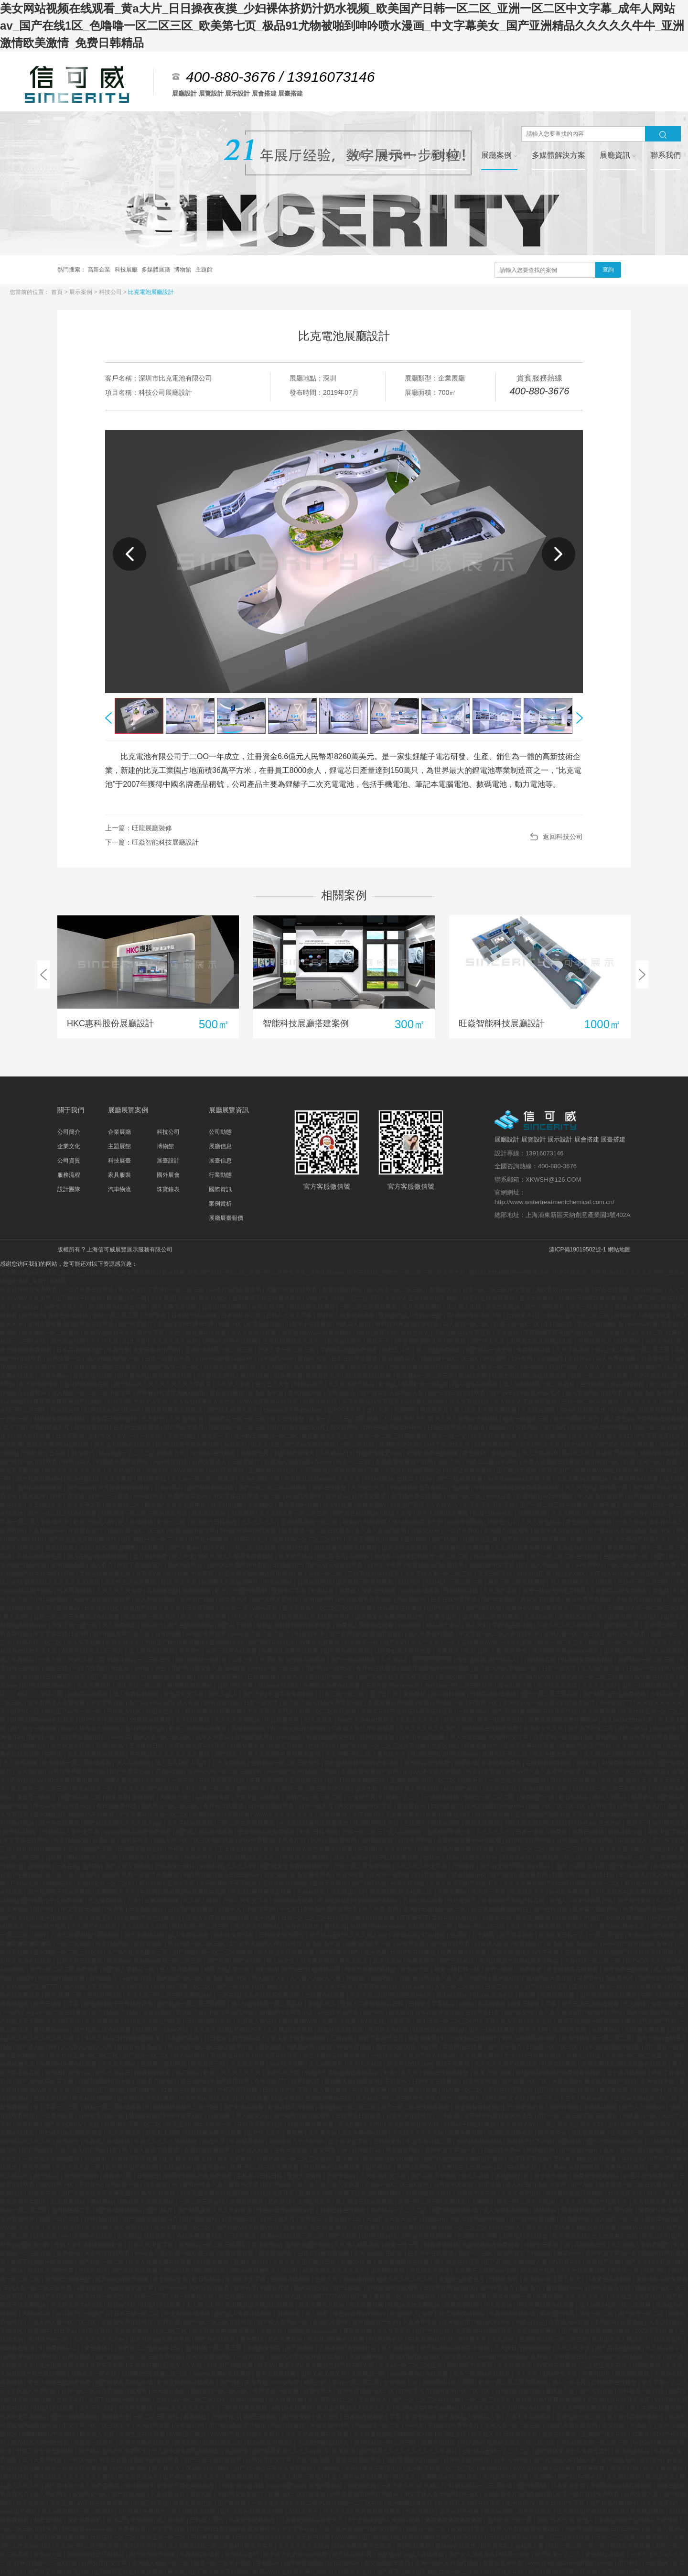 The height and width of the screenshot is (2576, 688). Describe the element at coordinates (119, 1189) in the screenshot. I see `汽車物流` at that location.